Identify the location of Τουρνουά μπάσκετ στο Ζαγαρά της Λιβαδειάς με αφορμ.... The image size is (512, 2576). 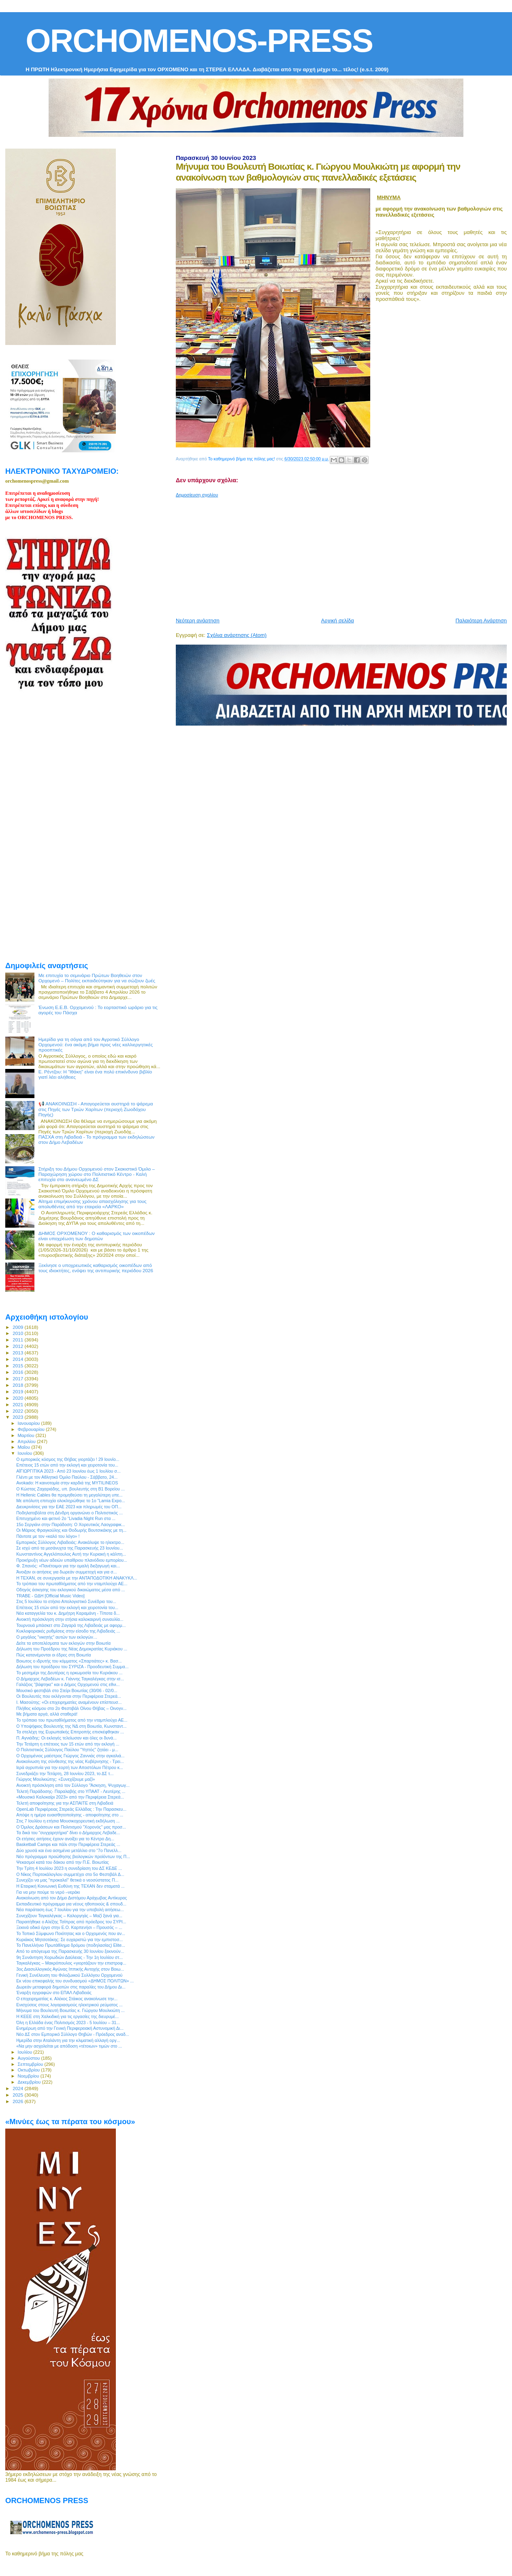
(71, 1625).